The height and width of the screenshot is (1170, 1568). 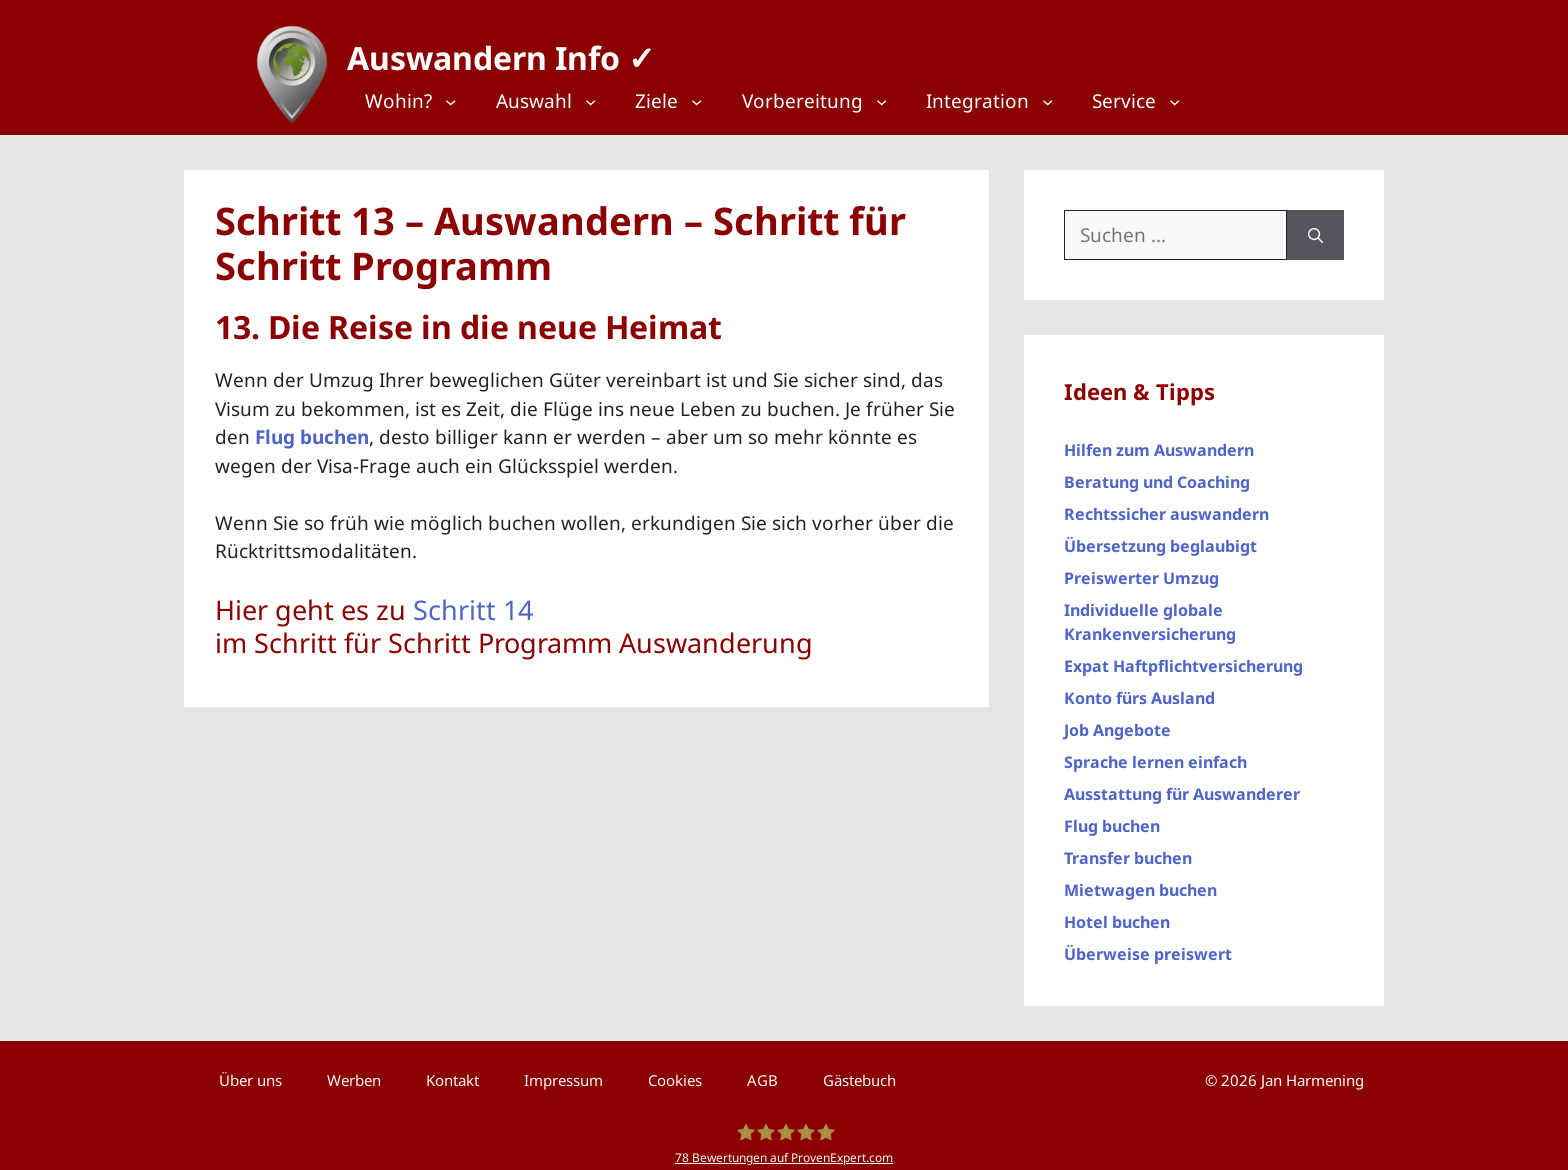 What do you see at coordinates (423, 101) in the screenshot?
I see `[Top Menü]` at bounding box center [423, 101].